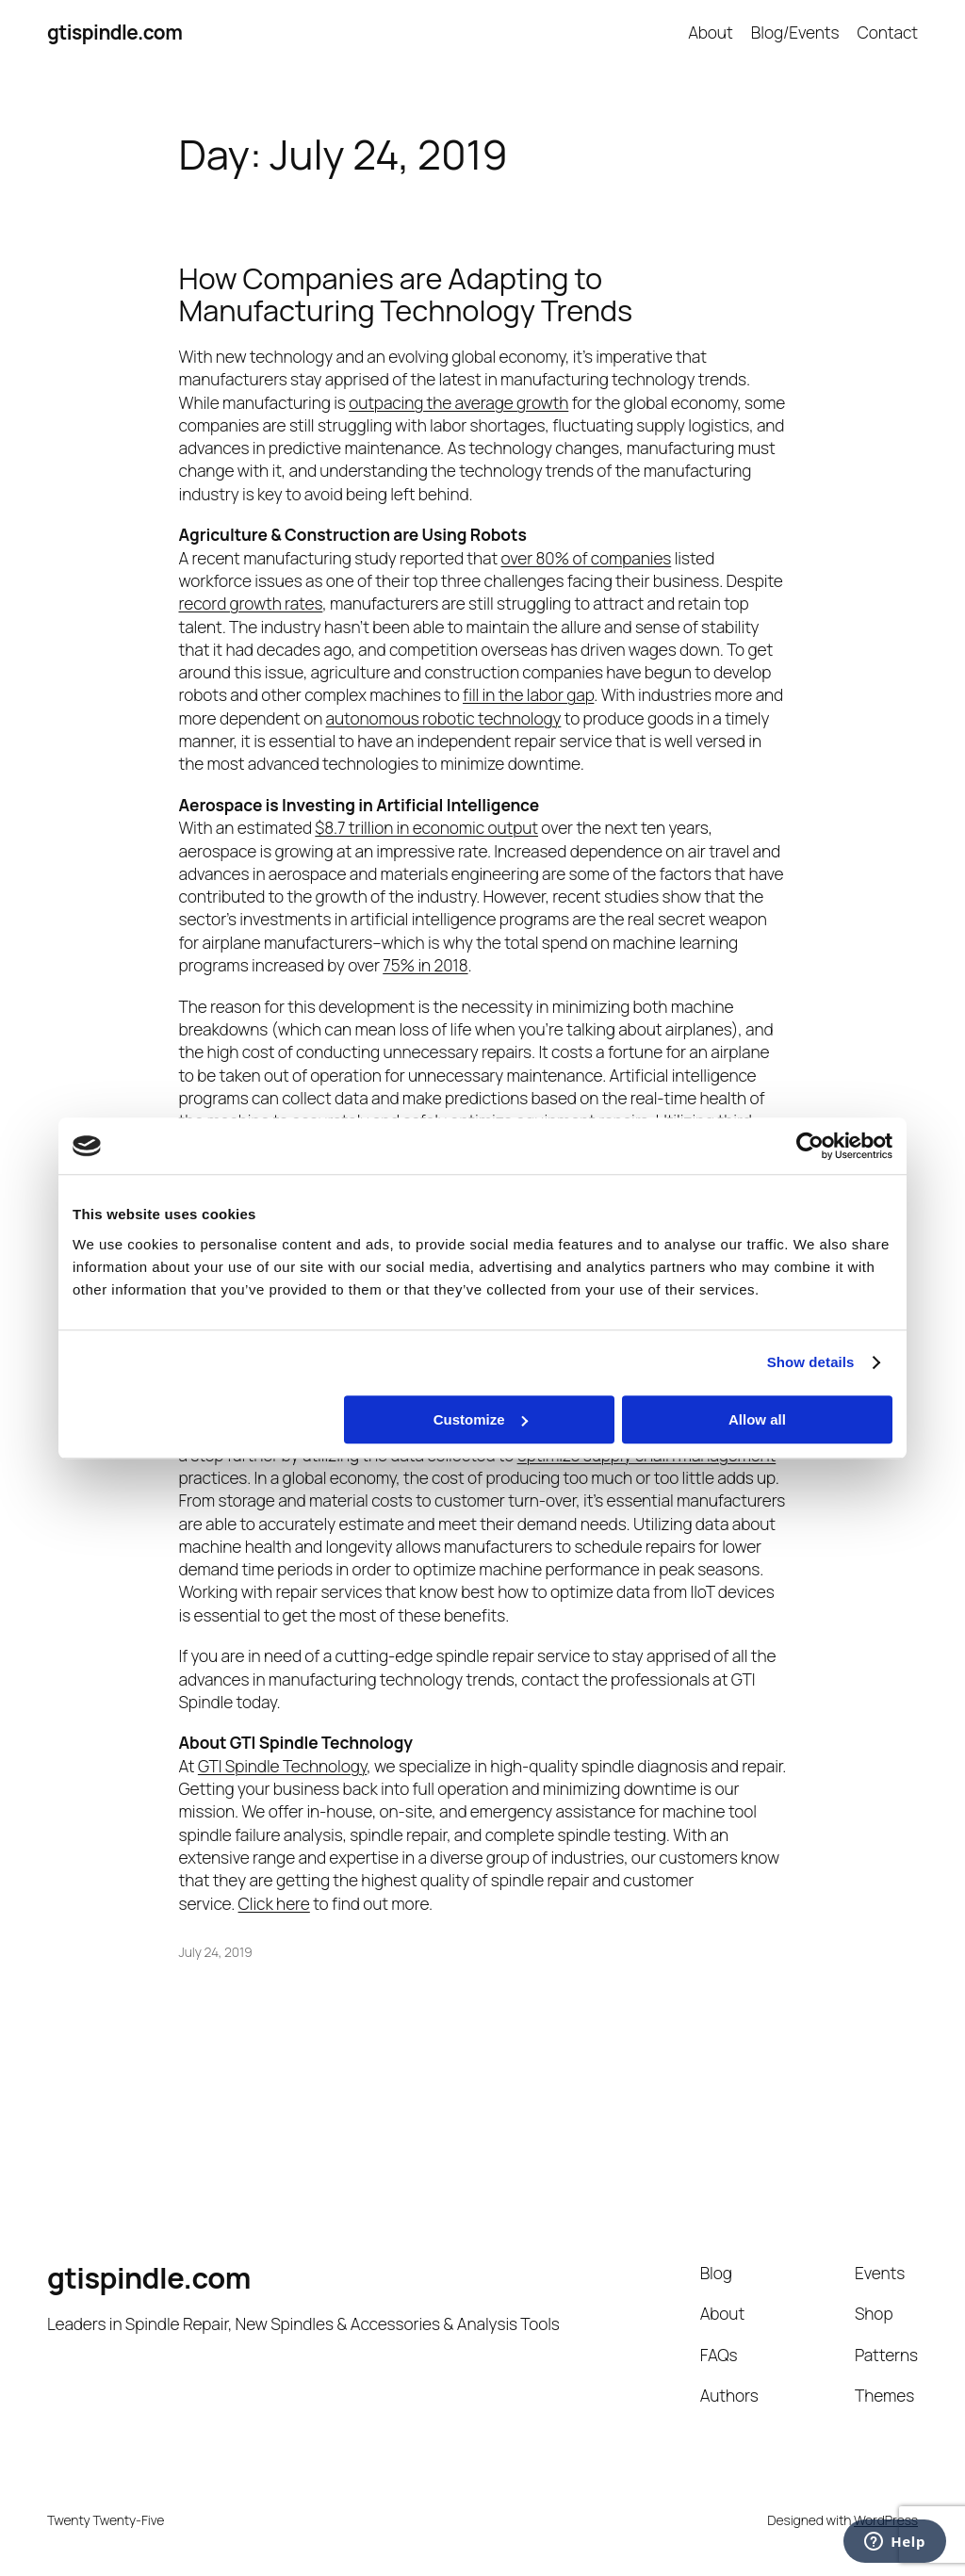  Describe the element at coordinates (480, 1419) in the screenshot. I see `Customize` at that location.